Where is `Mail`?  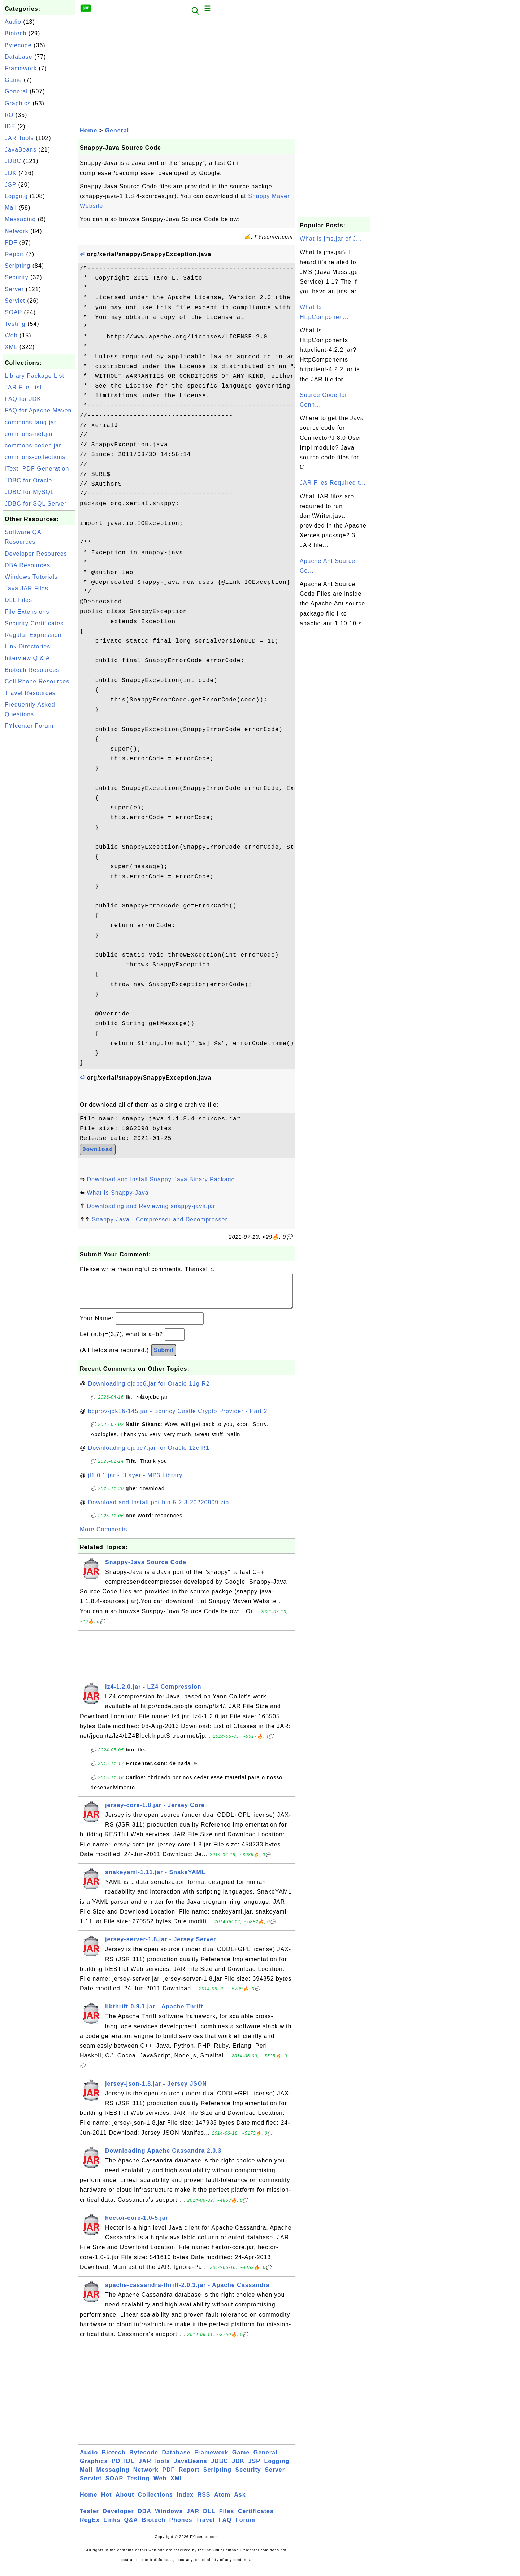 Mail is located at coordinates (11, 208).